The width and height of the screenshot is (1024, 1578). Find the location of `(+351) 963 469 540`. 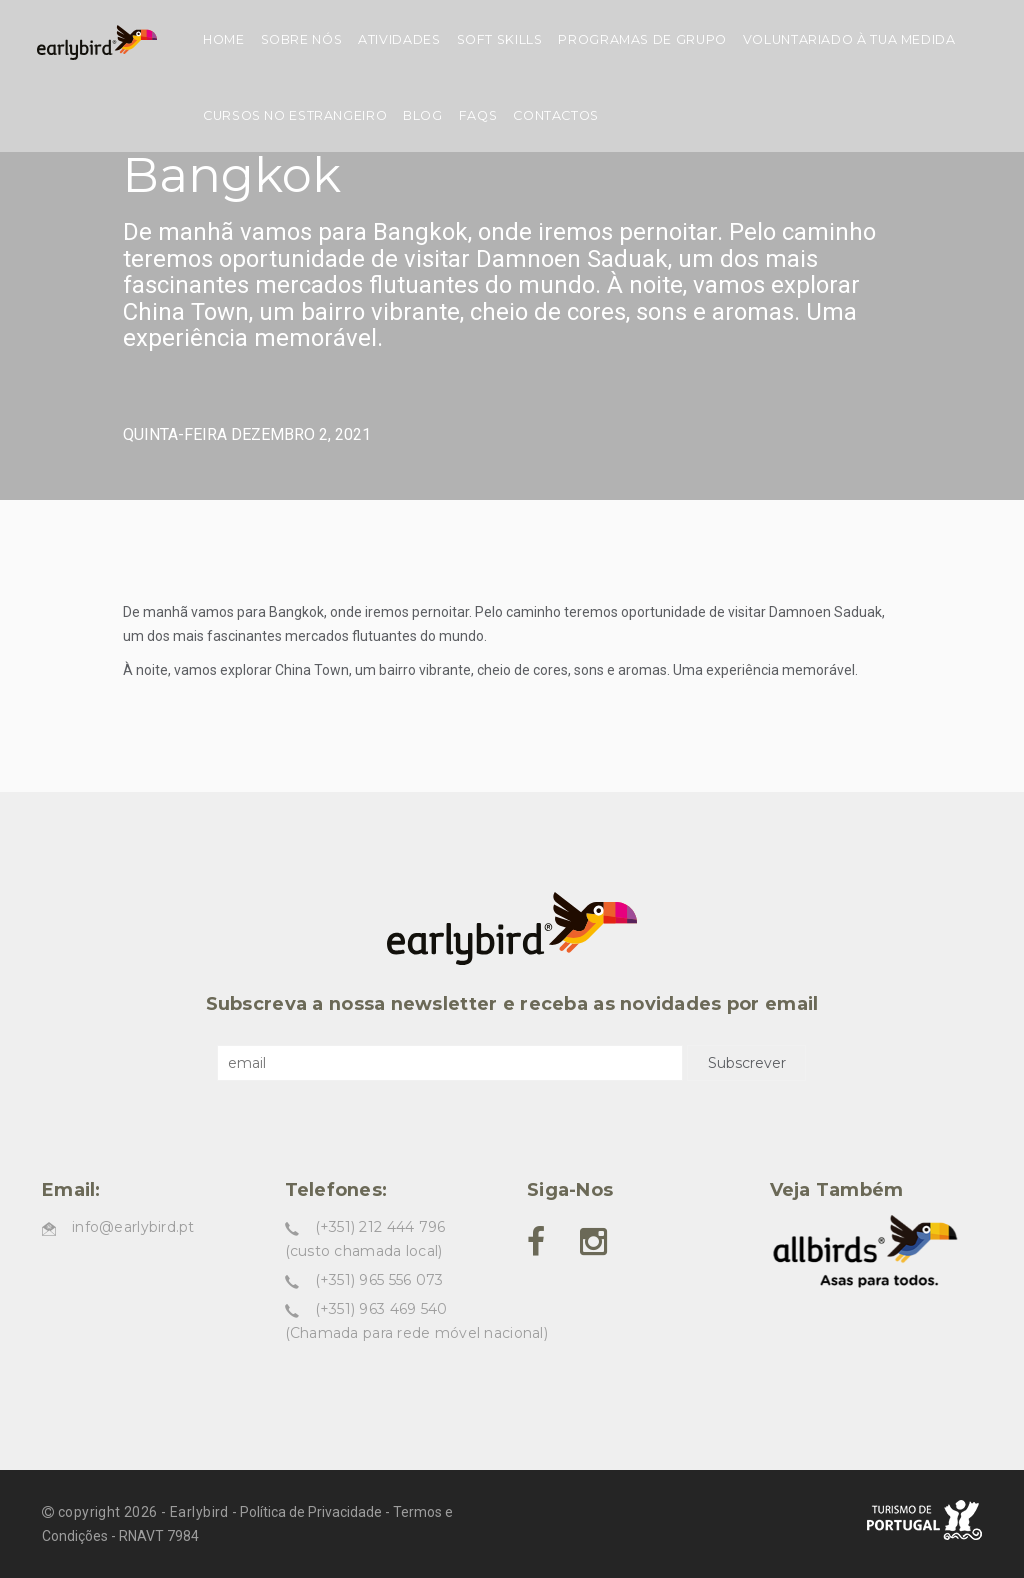

(+351) 963 469 540 is located at coordinates (381, 1309).